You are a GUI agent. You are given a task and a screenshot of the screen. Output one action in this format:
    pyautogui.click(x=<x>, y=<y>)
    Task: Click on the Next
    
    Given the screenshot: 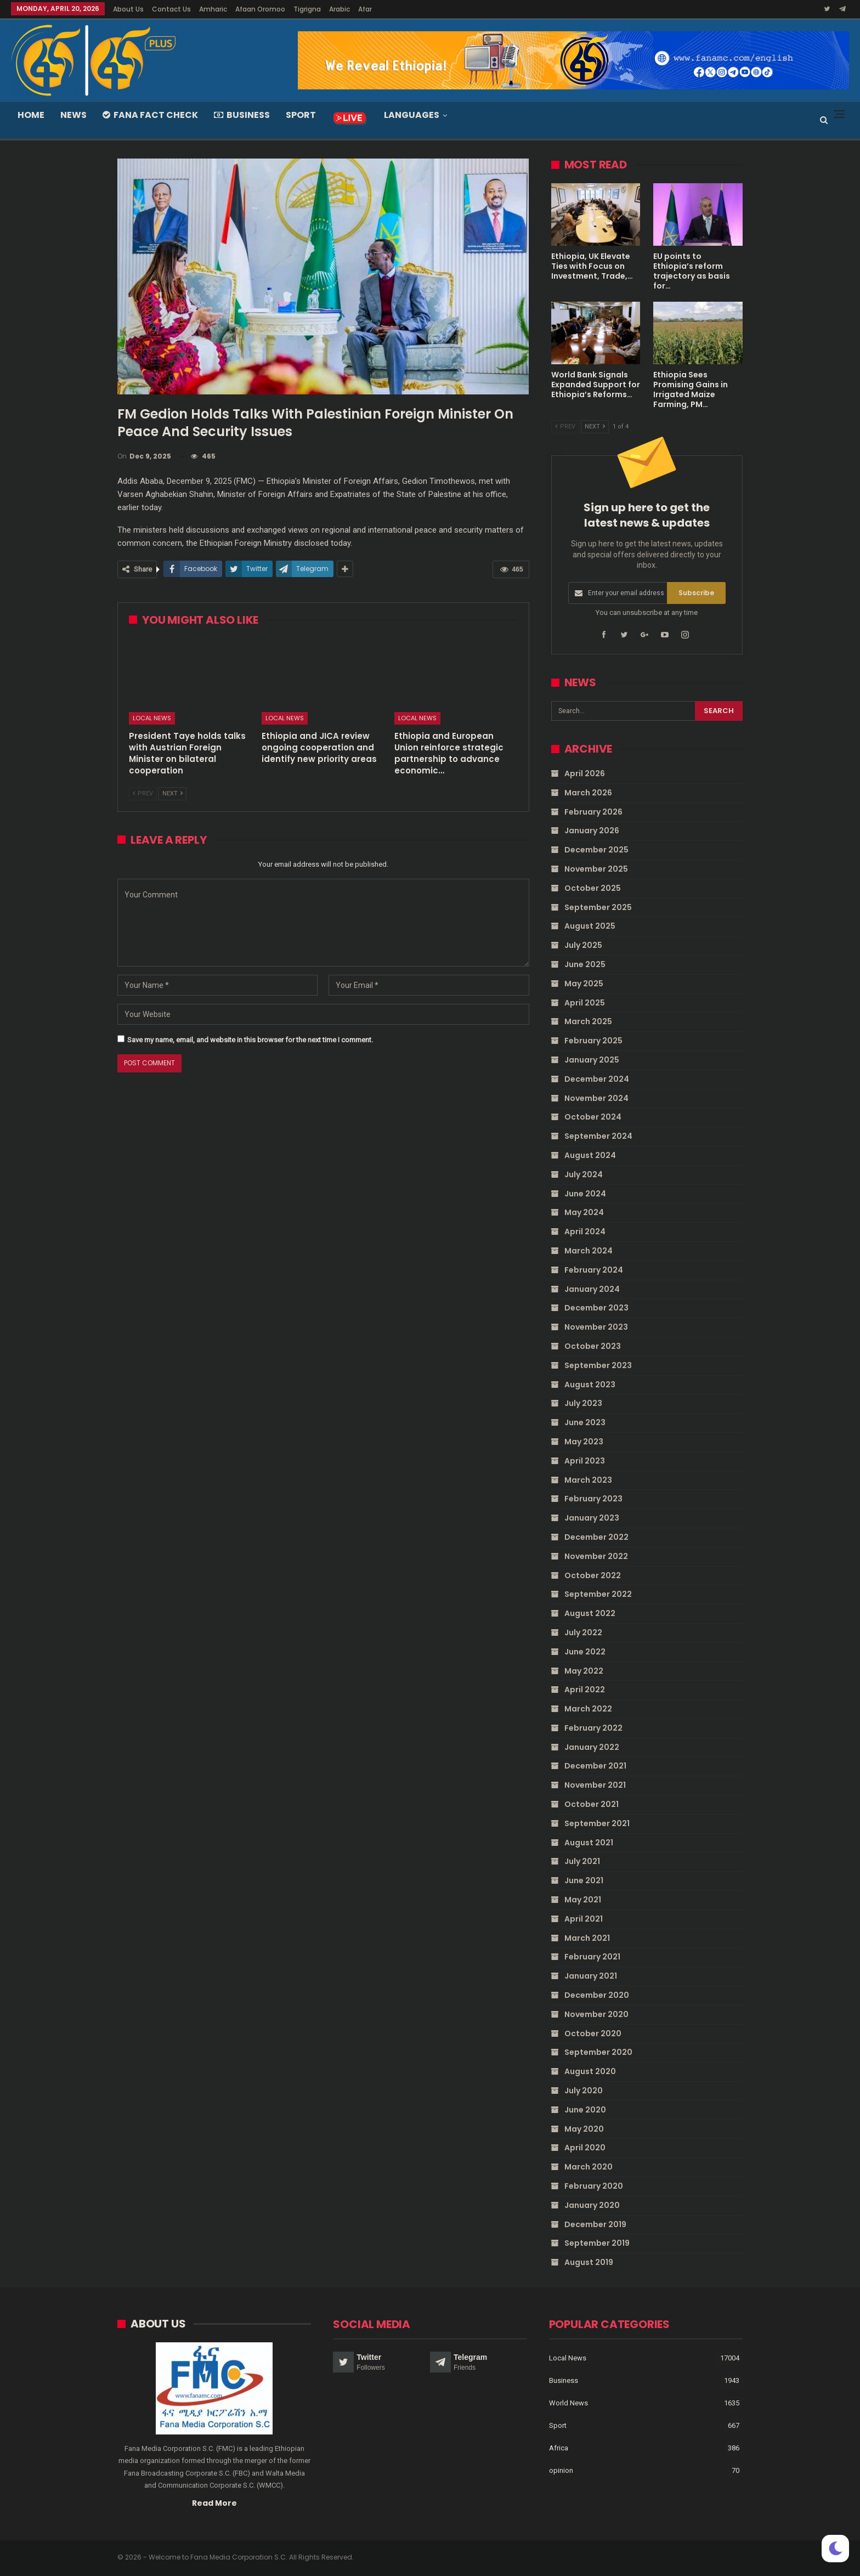 What is the action you would take?
    pyautogui.click(x=172, y=793)
    